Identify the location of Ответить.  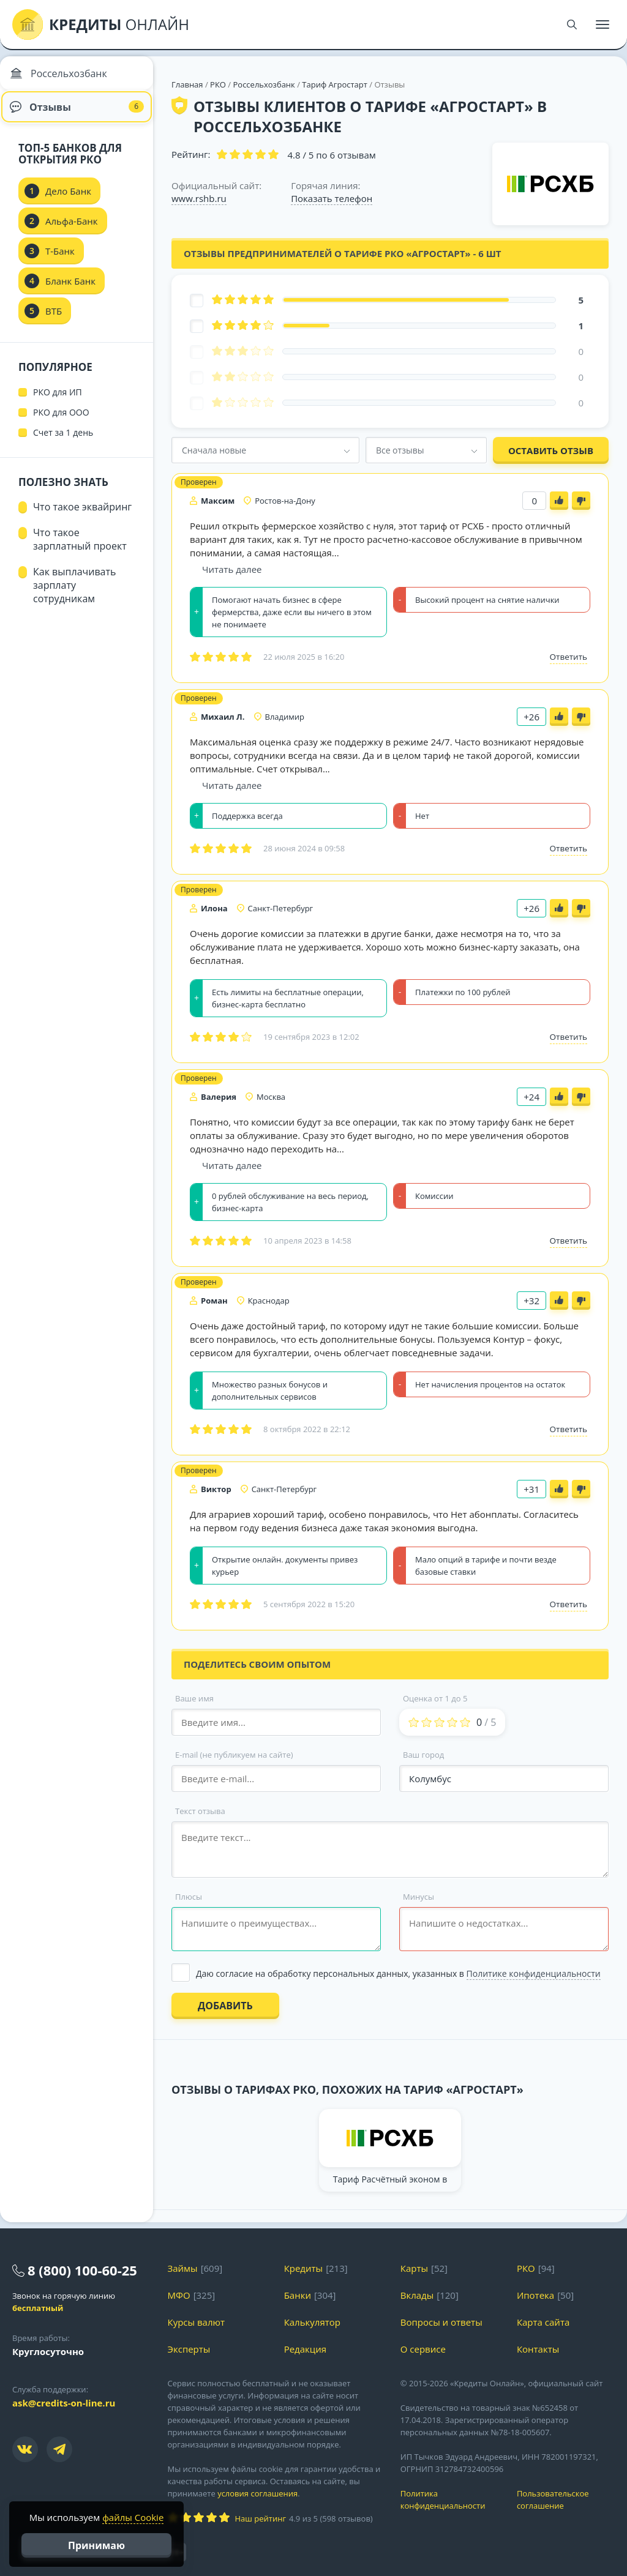
(568, 656).